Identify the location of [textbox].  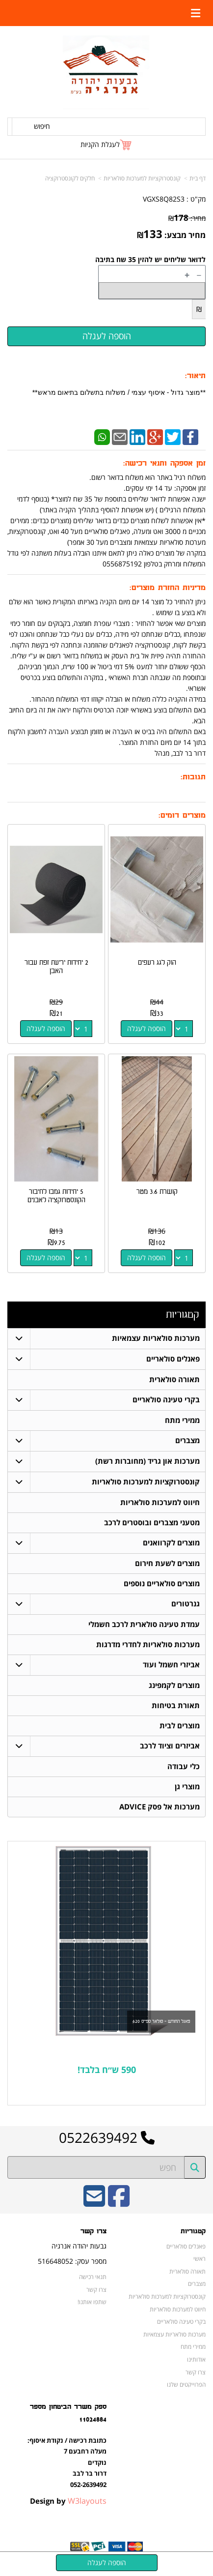
(106, 2070).